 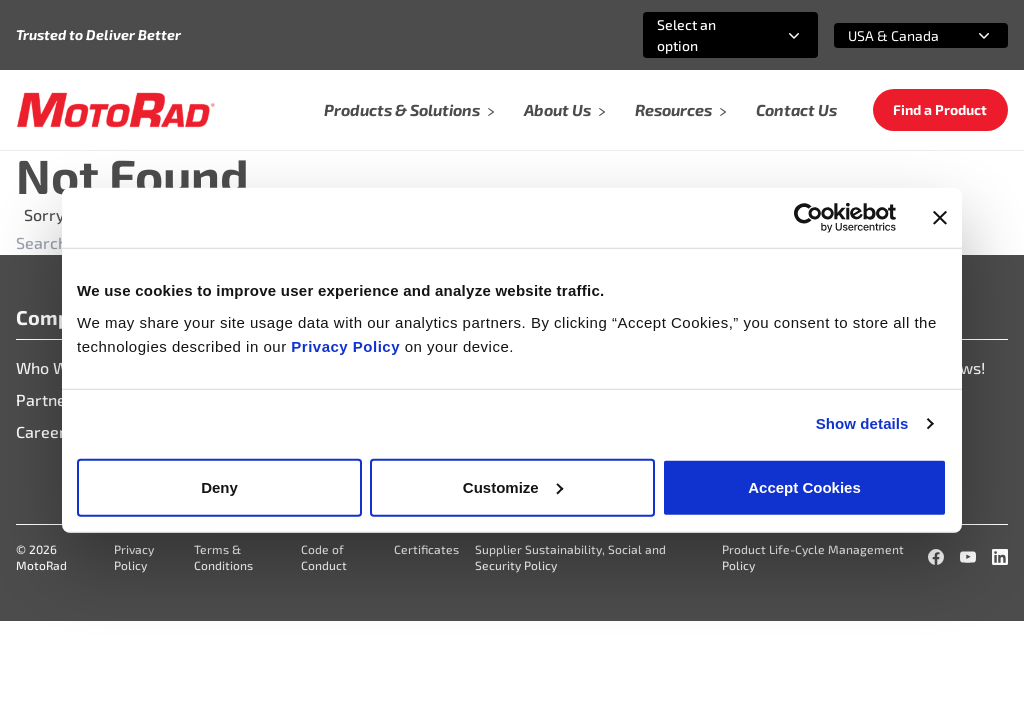 I want to click on Privacy Policy, so click(x=347, y=345).